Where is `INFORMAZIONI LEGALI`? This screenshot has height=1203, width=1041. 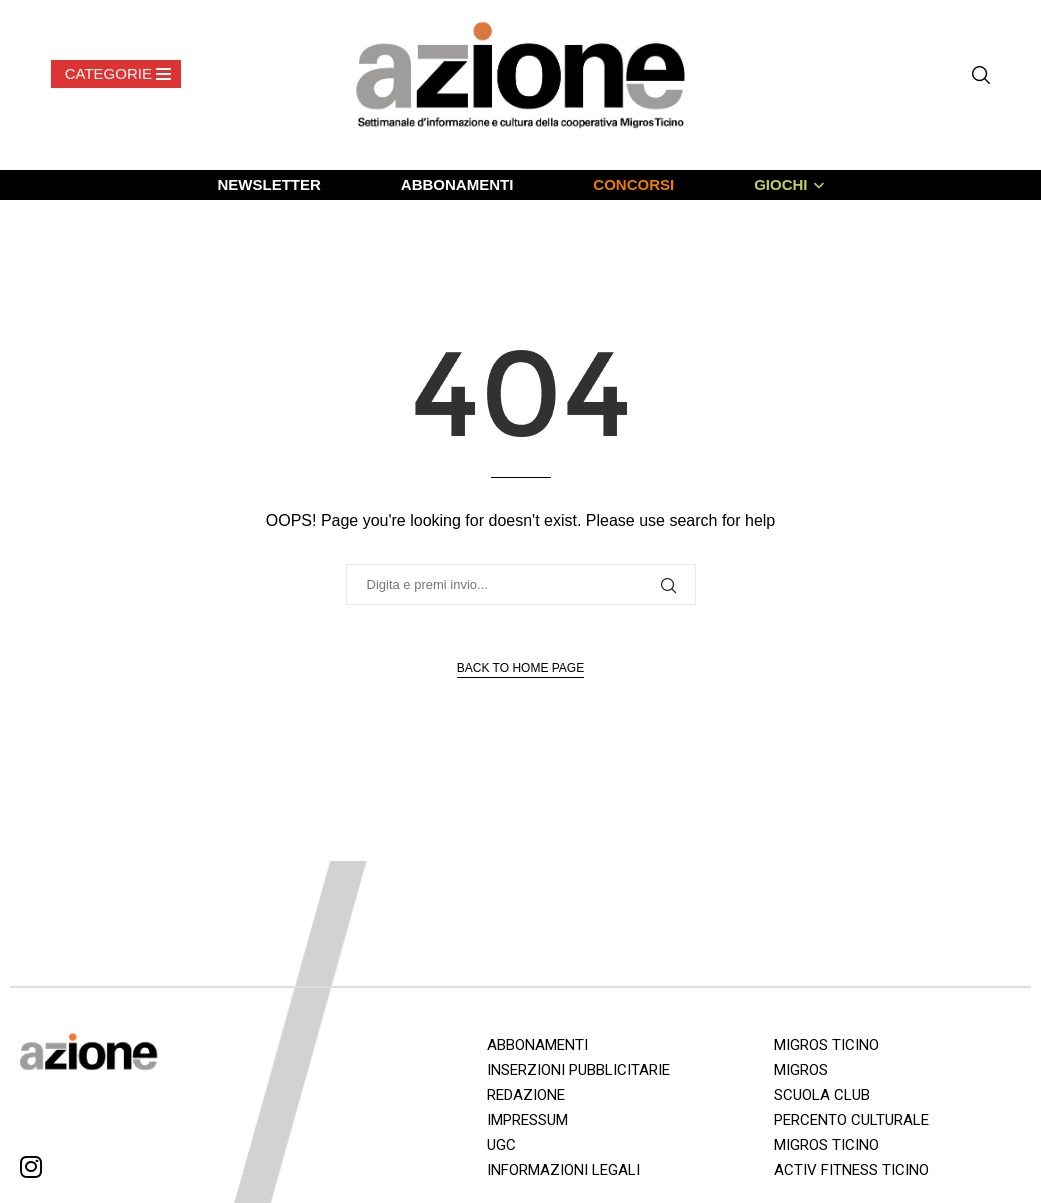 INFORMAZIONI LEGALI is located at coordinates (563, 1170).